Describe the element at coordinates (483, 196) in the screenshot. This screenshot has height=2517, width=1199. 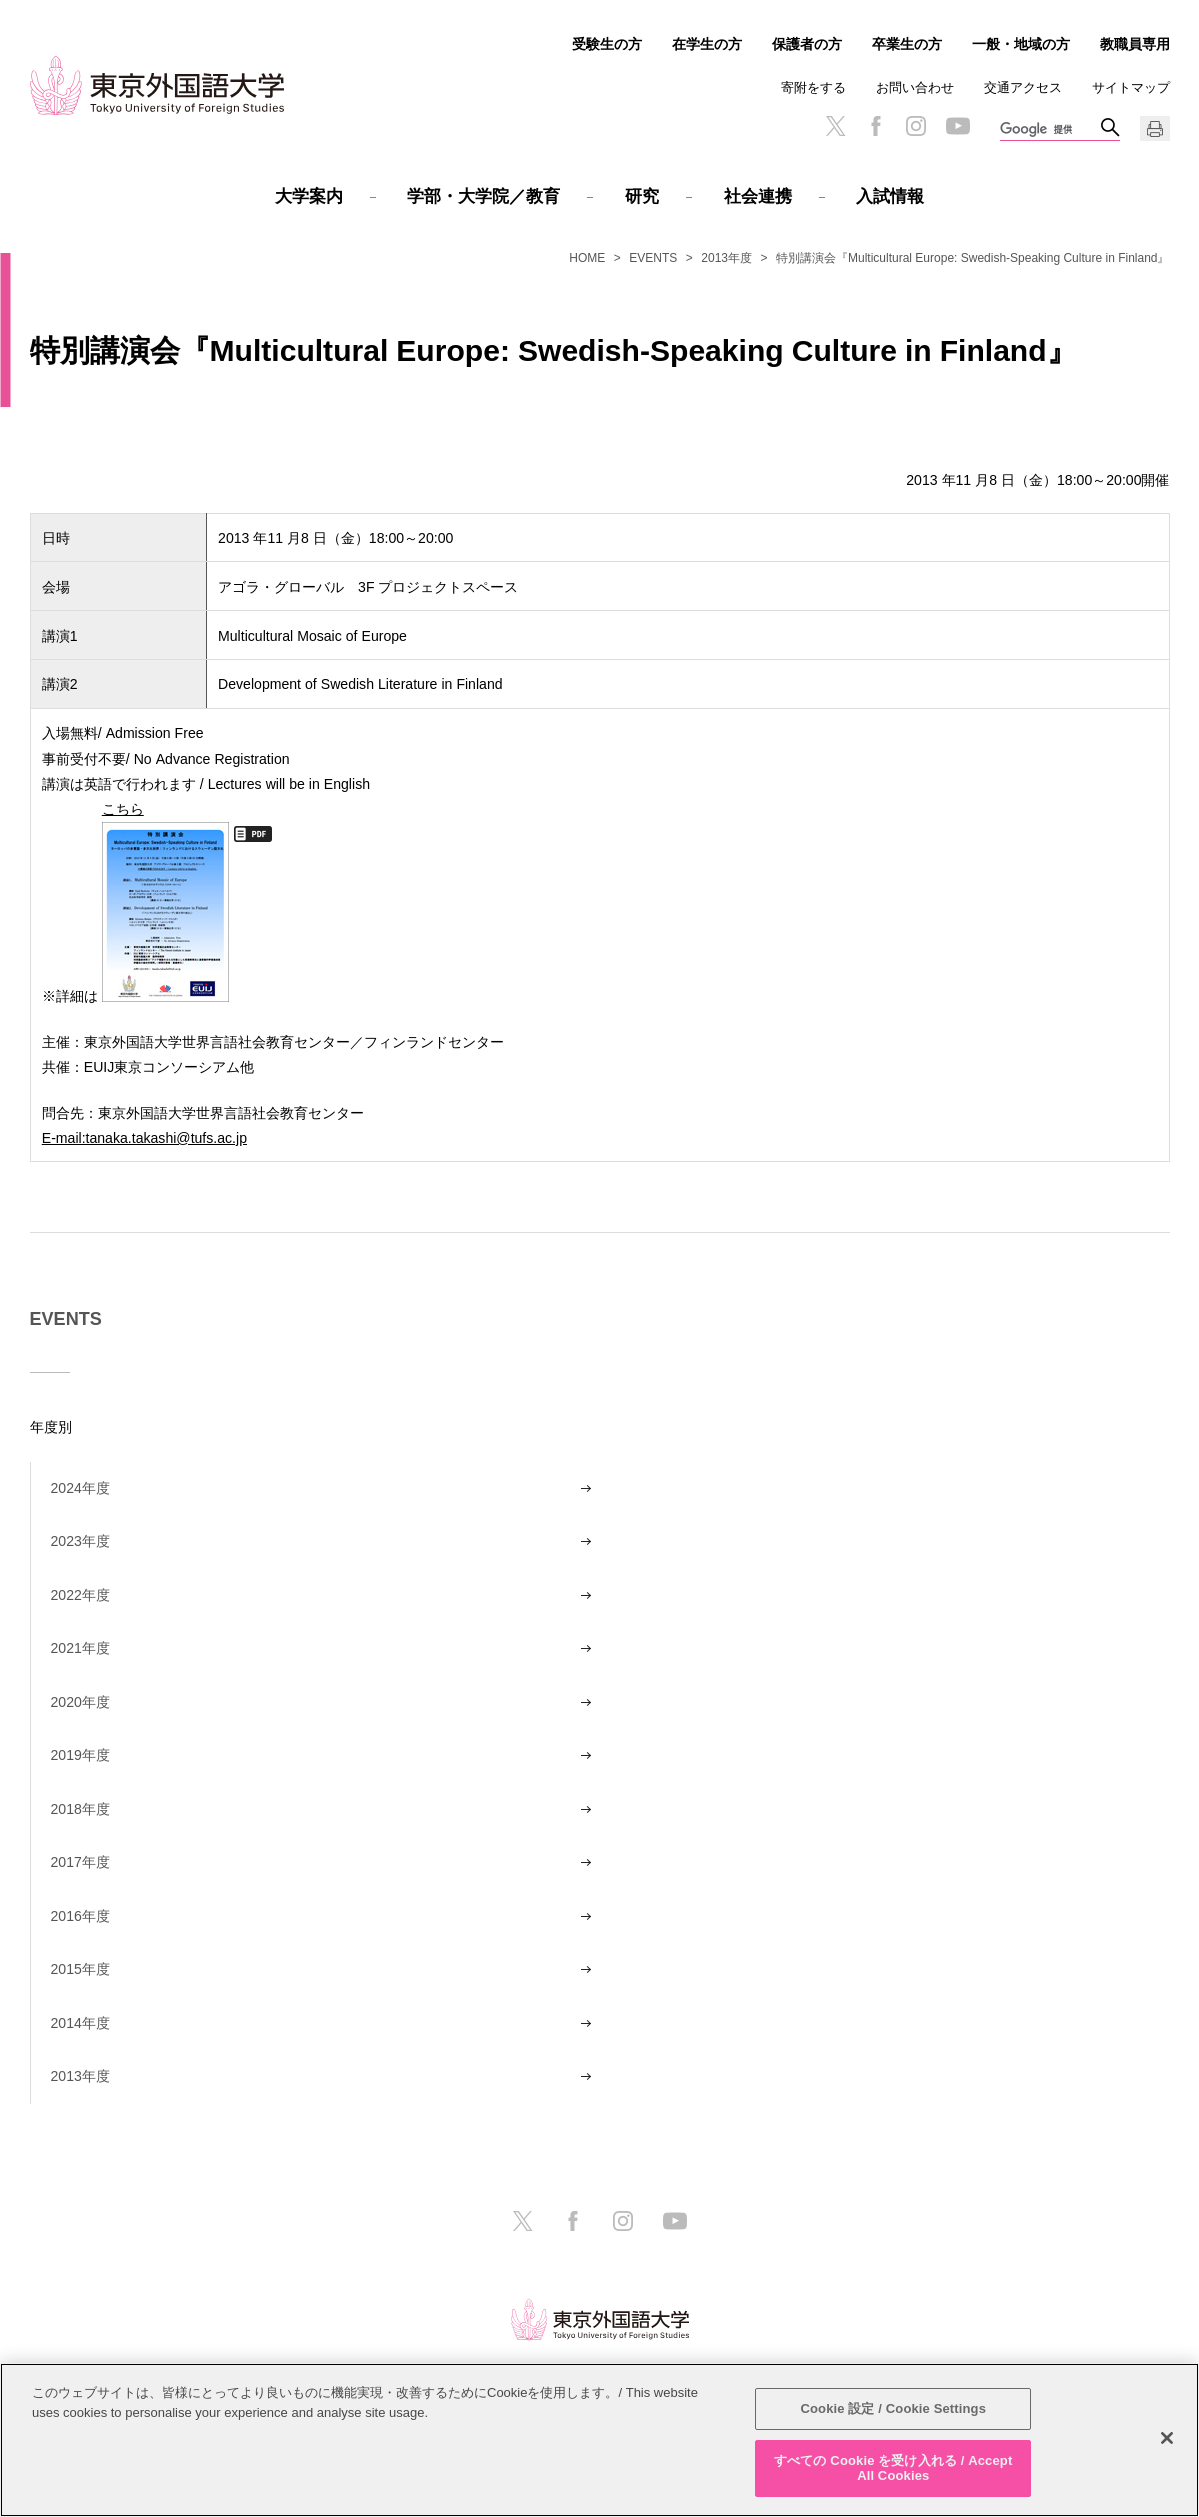
I see `学部・大学院／教育` at that location.